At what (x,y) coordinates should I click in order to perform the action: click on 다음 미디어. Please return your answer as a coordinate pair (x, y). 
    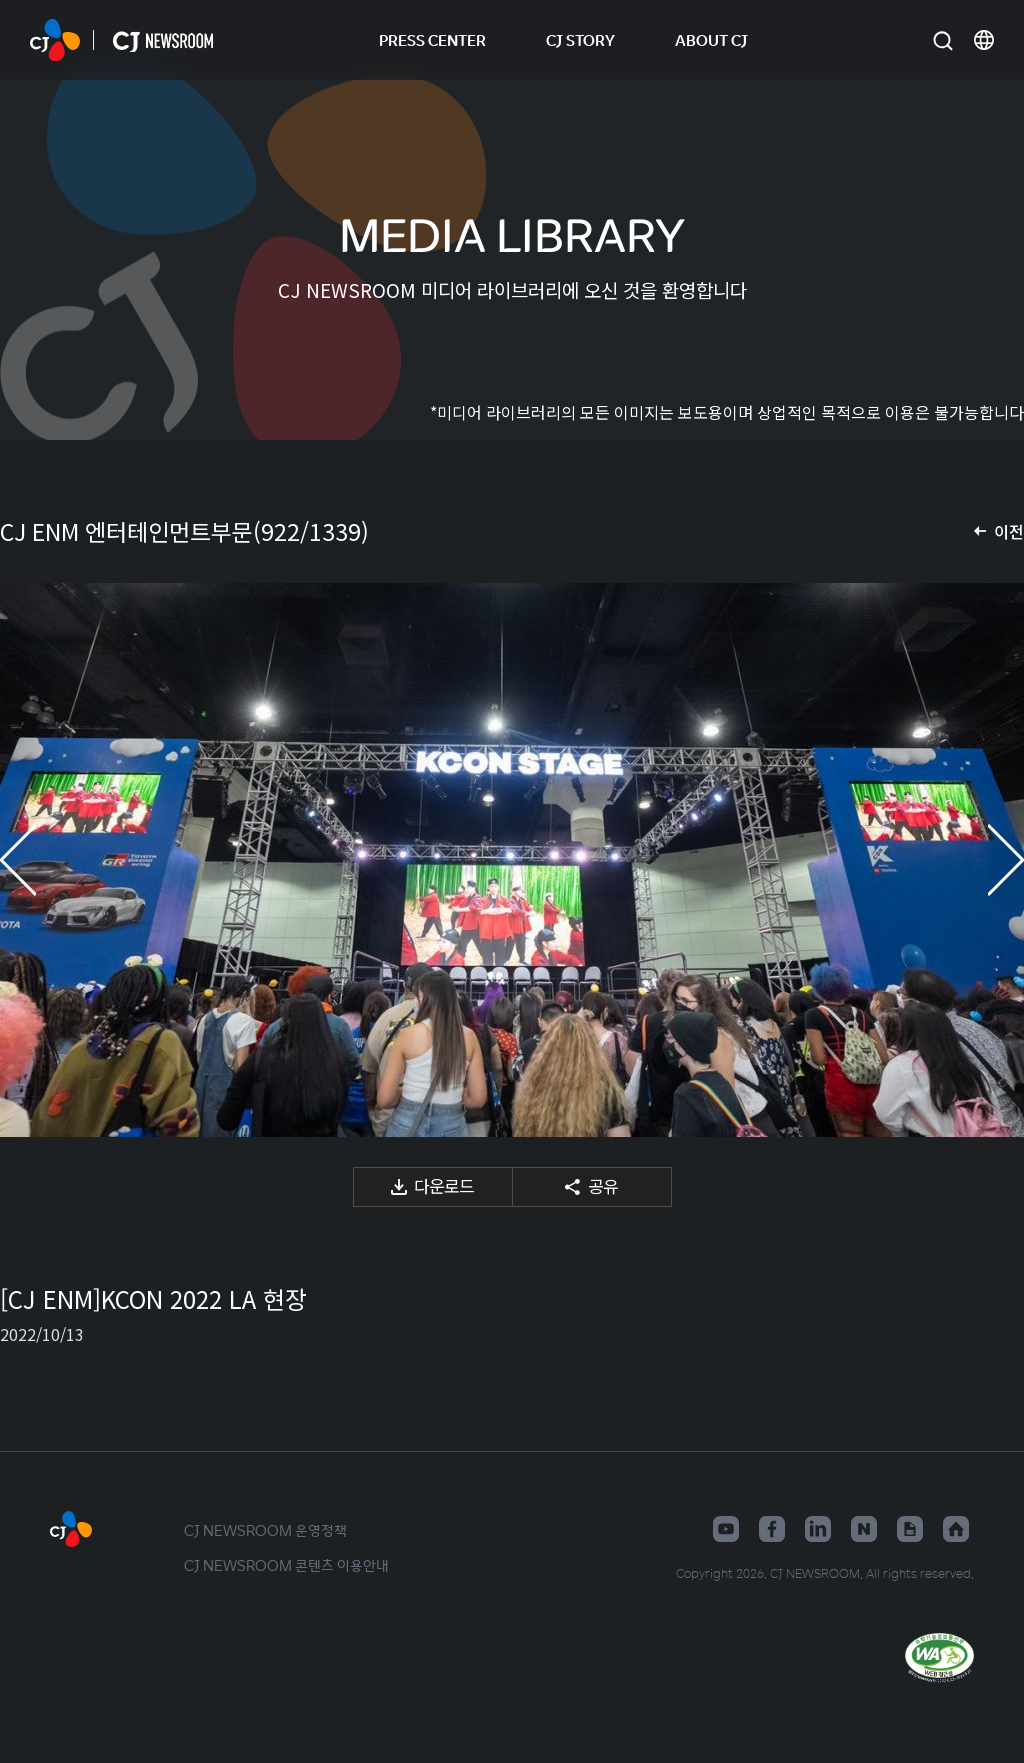
    Looking at the image, I should click on (984, 860).